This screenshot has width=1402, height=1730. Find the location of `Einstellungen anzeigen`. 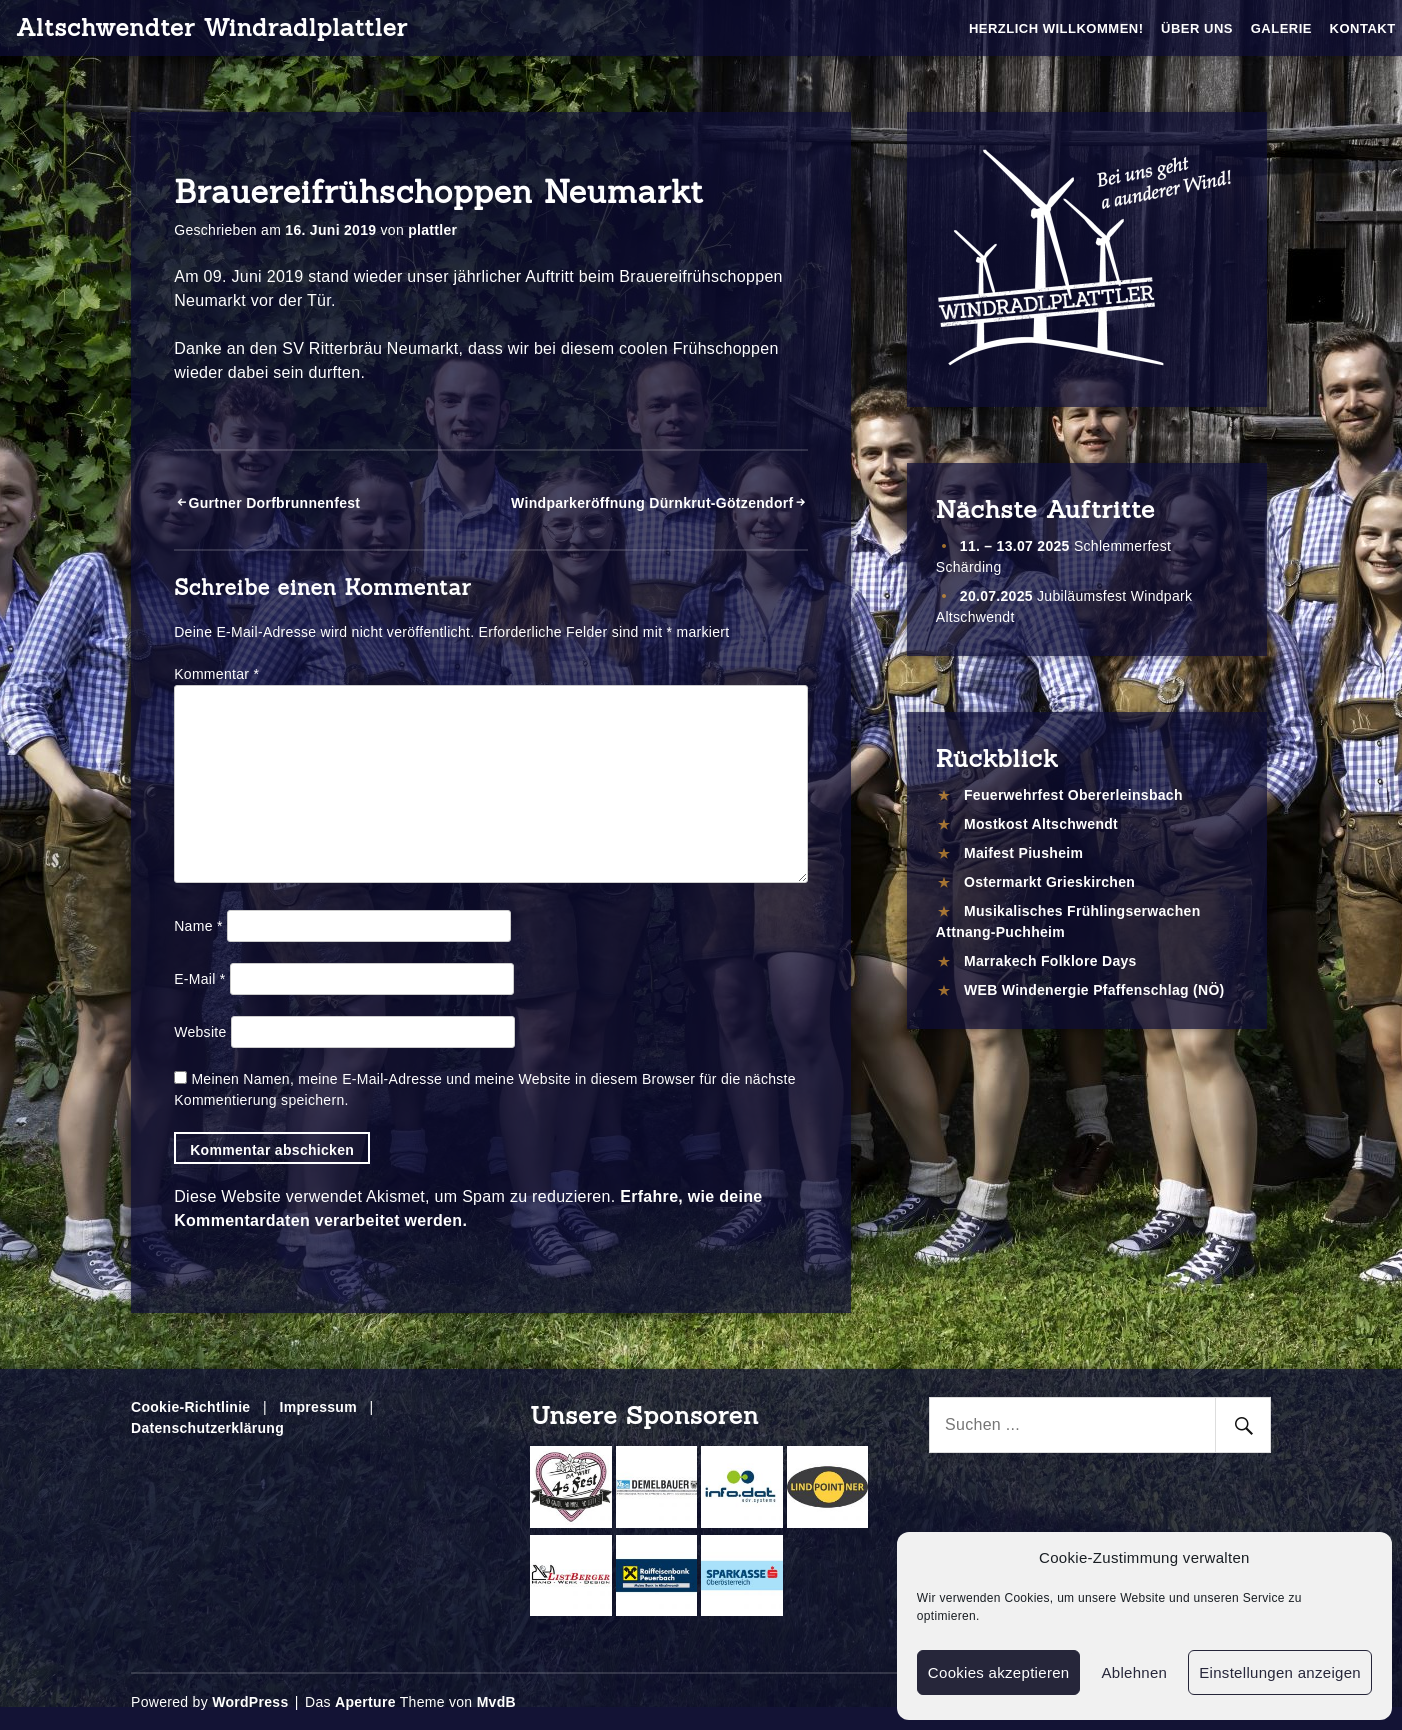

Einstellungen anzeigen is located at coordinates (1280, 1672).